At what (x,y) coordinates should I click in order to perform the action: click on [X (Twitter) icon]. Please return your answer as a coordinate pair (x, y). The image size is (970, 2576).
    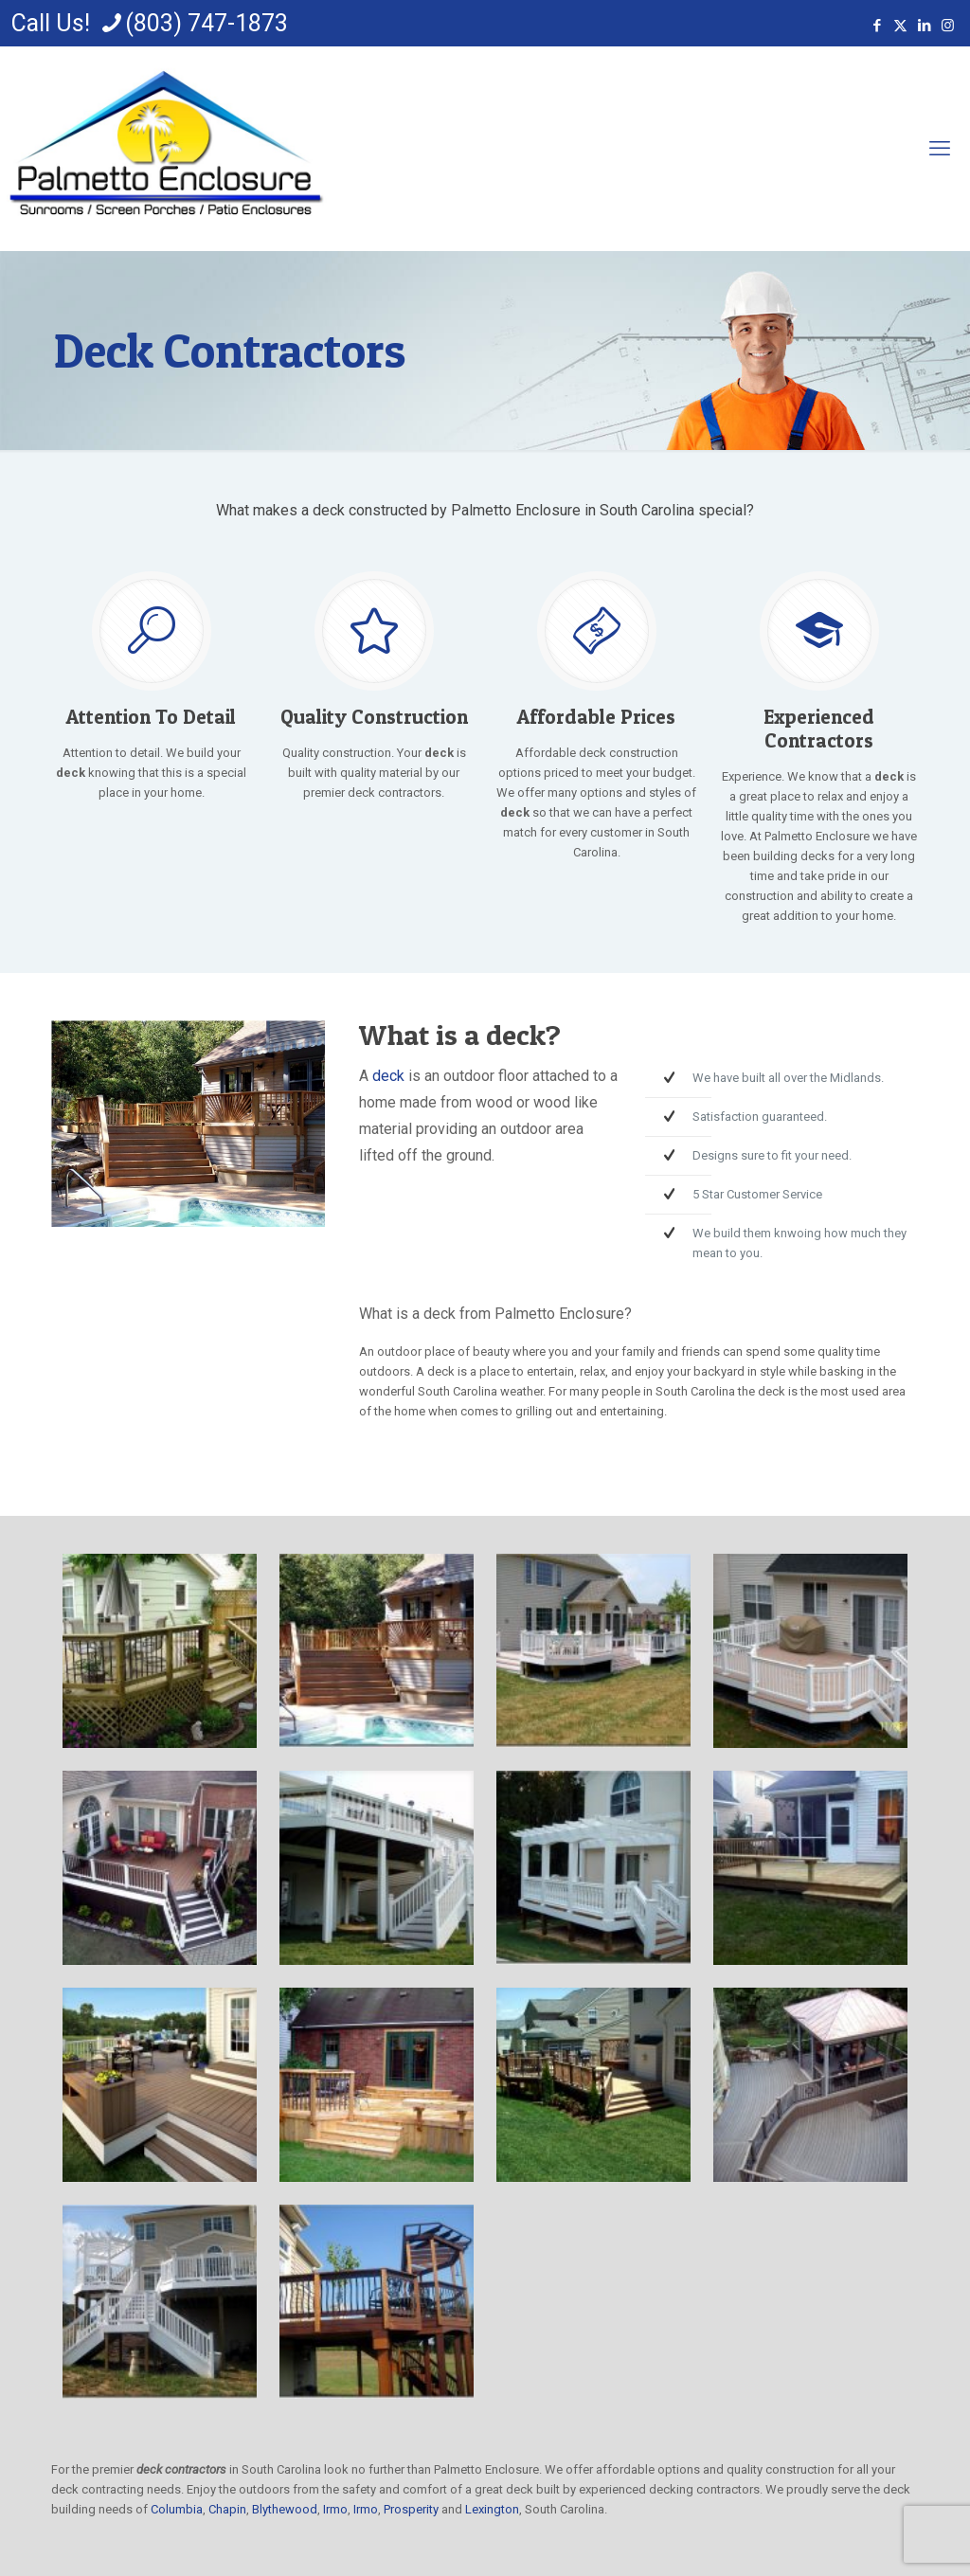
    Looking at the image, I should click on (900, 25).